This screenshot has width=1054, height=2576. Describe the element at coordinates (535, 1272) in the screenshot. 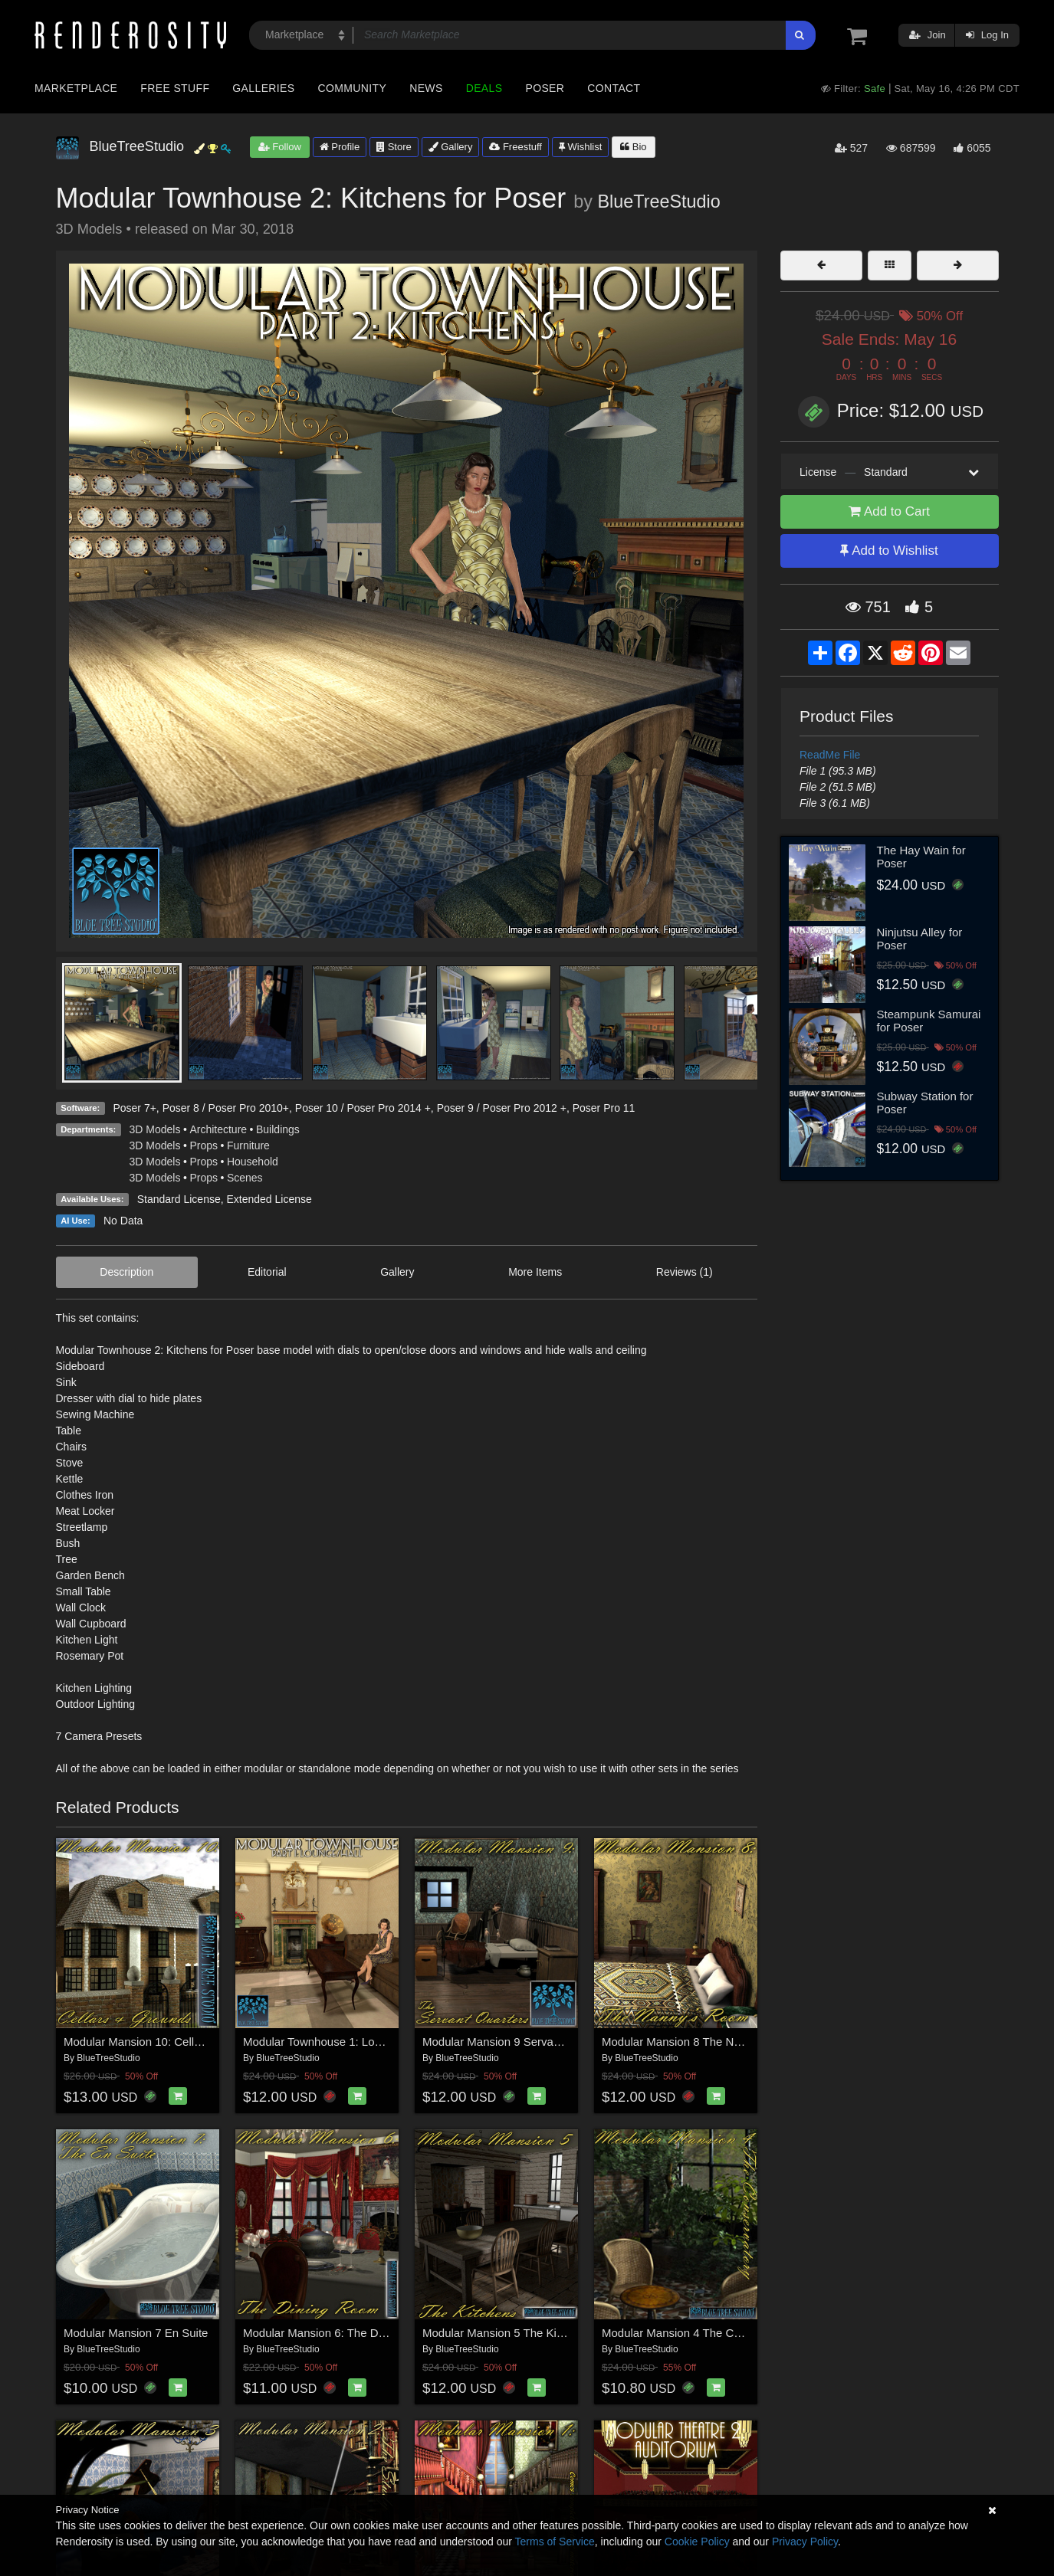

I see `More Items` at that location.